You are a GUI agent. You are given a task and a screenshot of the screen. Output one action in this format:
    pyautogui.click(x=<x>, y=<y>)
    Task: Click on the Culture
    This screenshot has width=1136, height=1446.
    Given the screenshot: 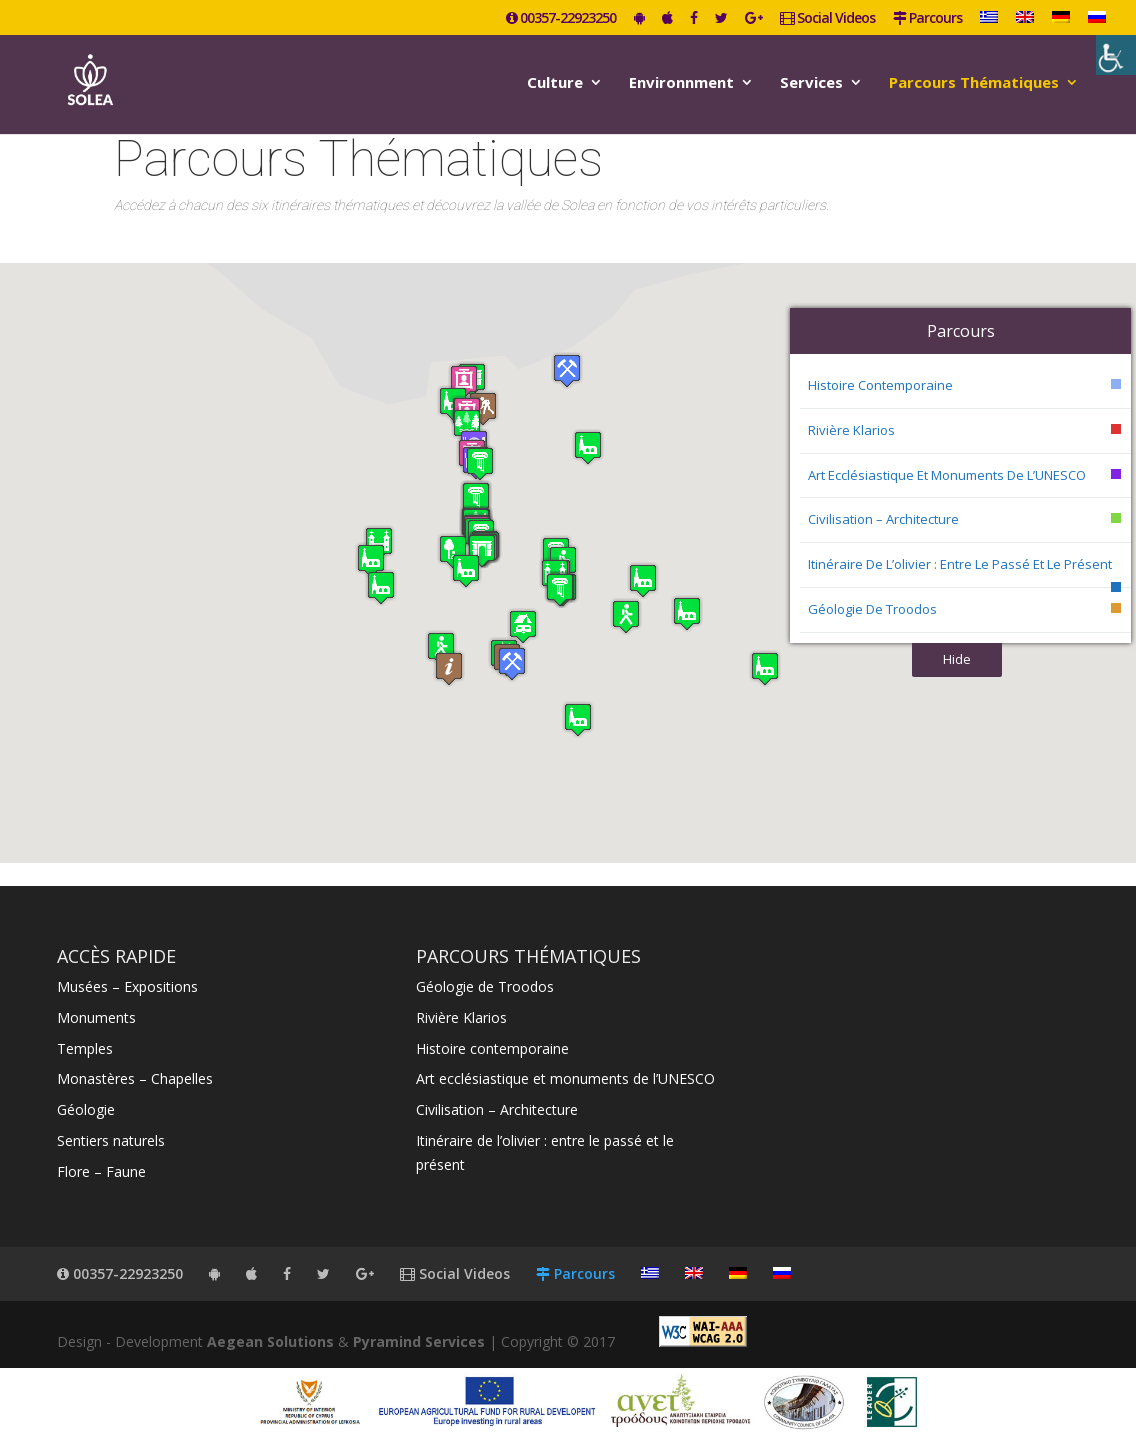 What is the action you would take?
    pyautogui.click(x=555, y=83)
    